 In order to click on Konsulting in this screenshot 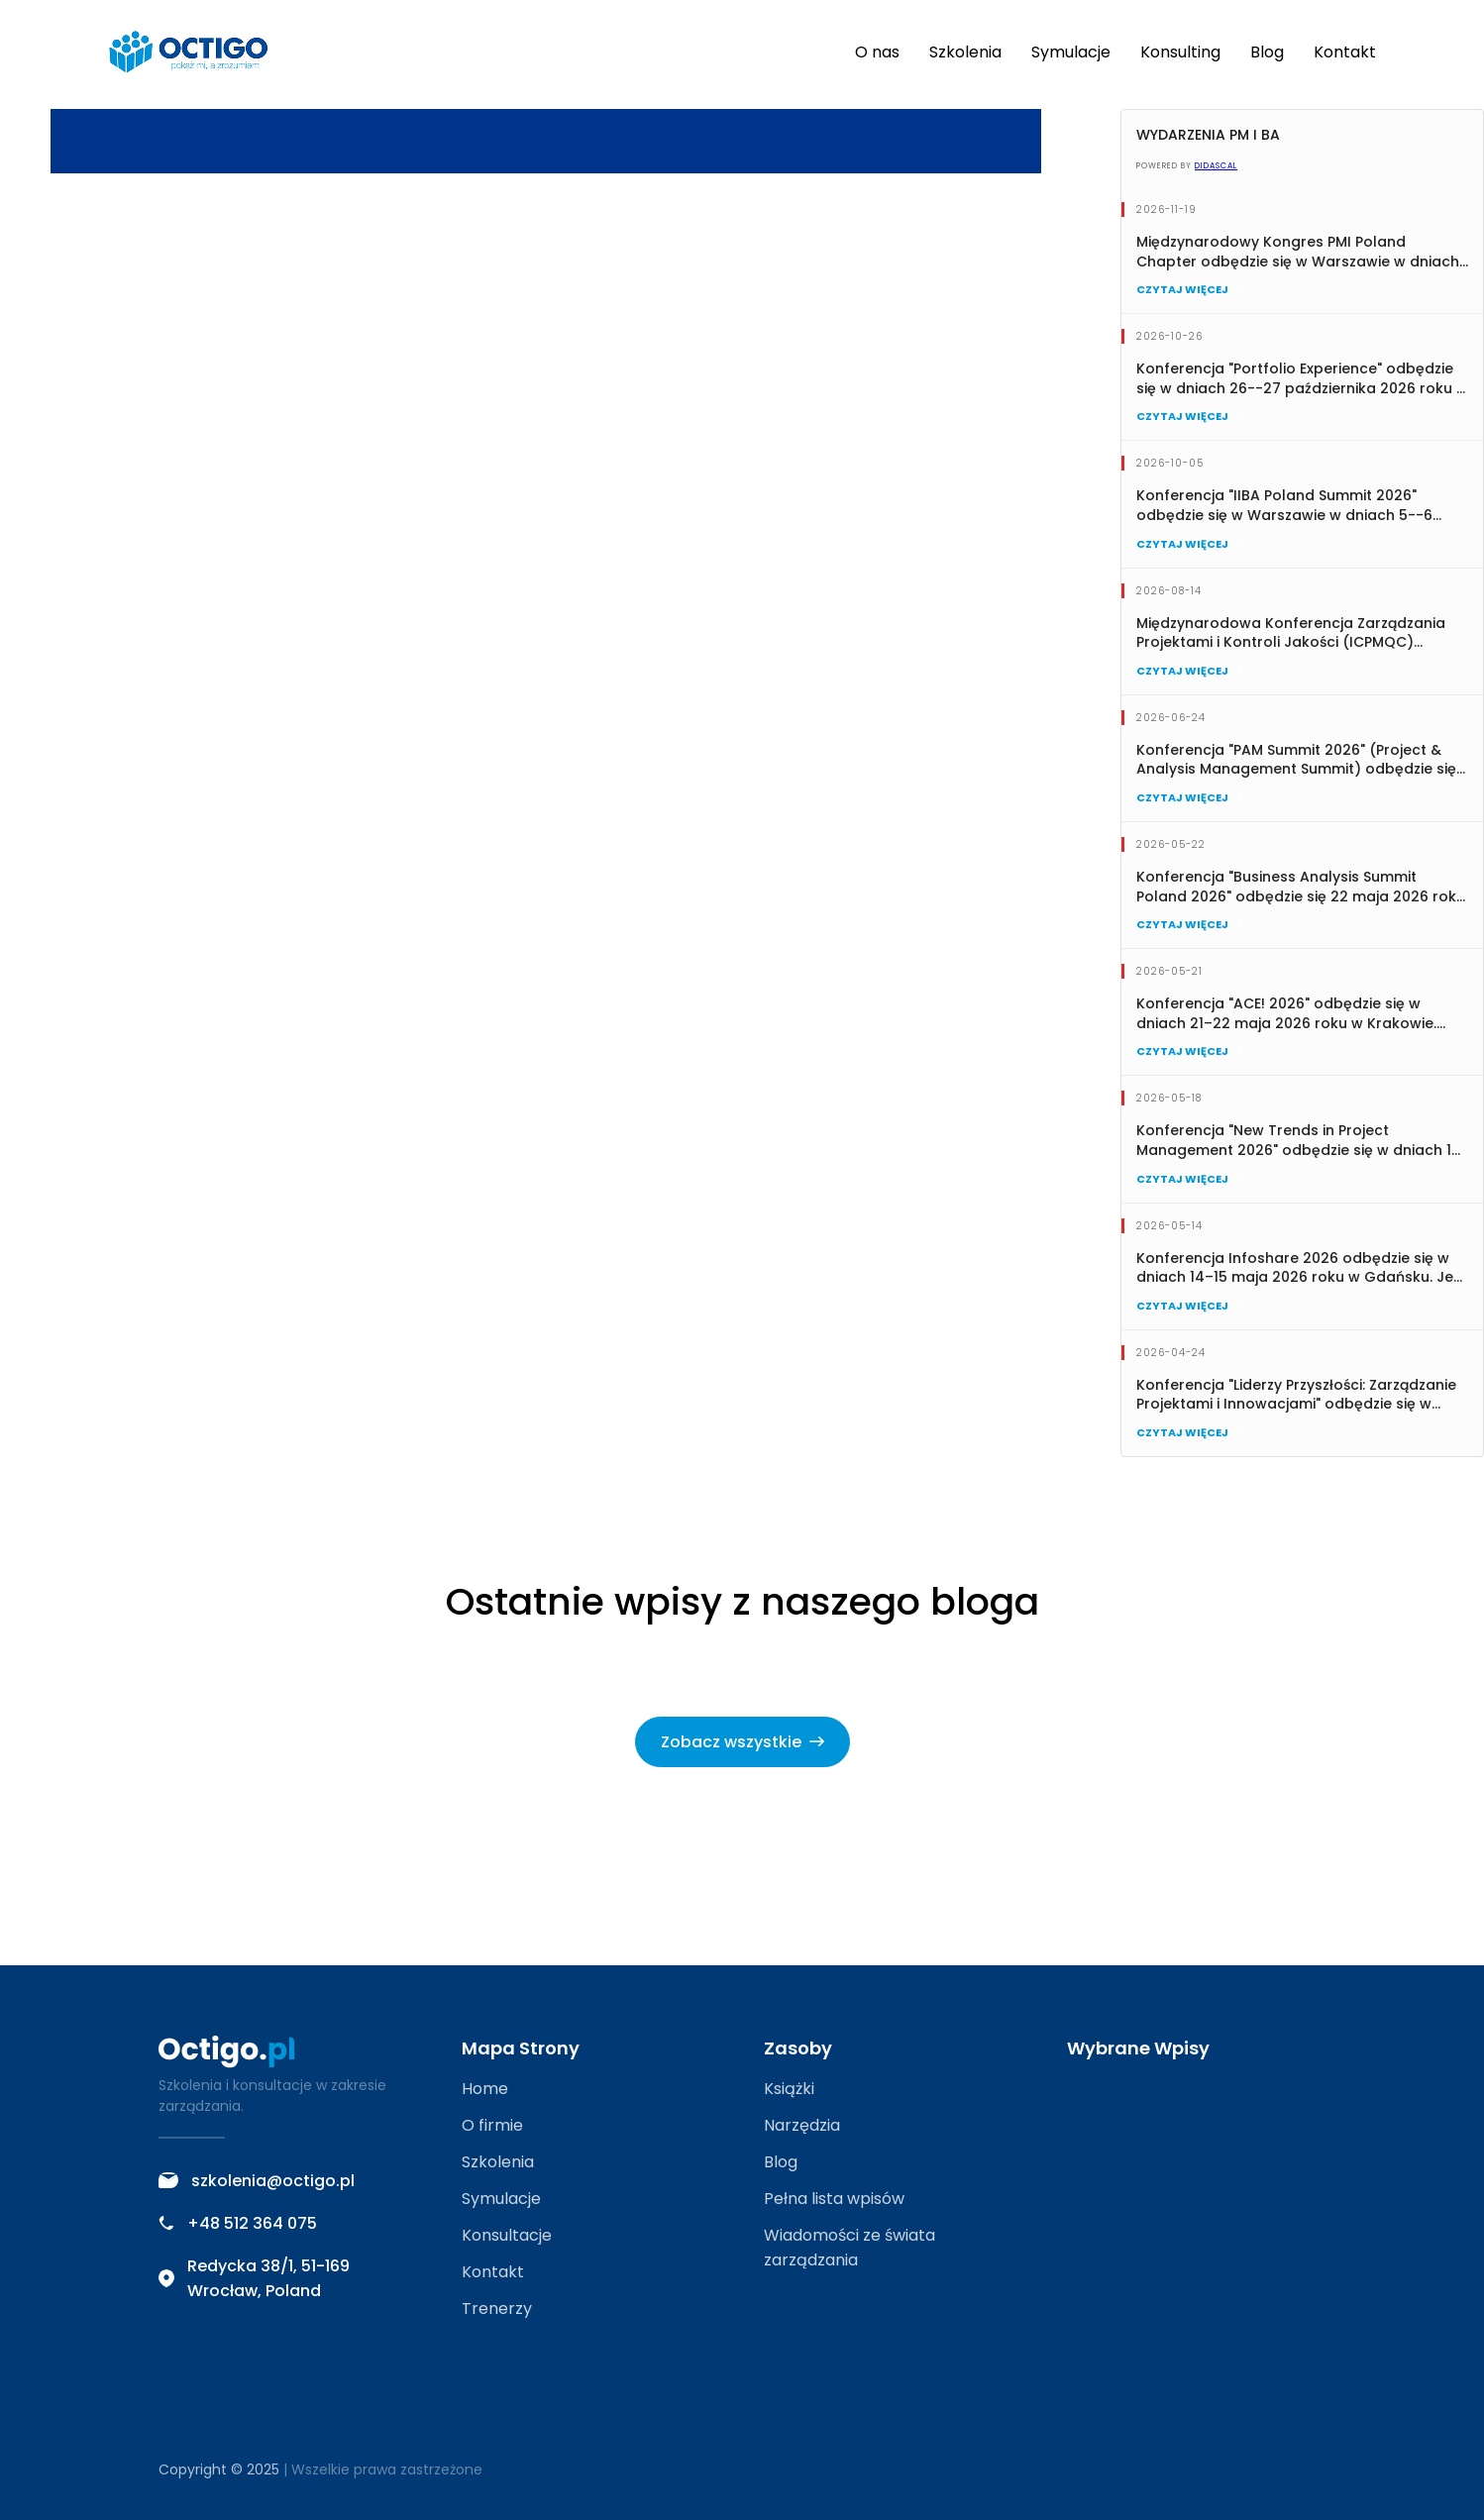, I will do `click(1180, 52)`.